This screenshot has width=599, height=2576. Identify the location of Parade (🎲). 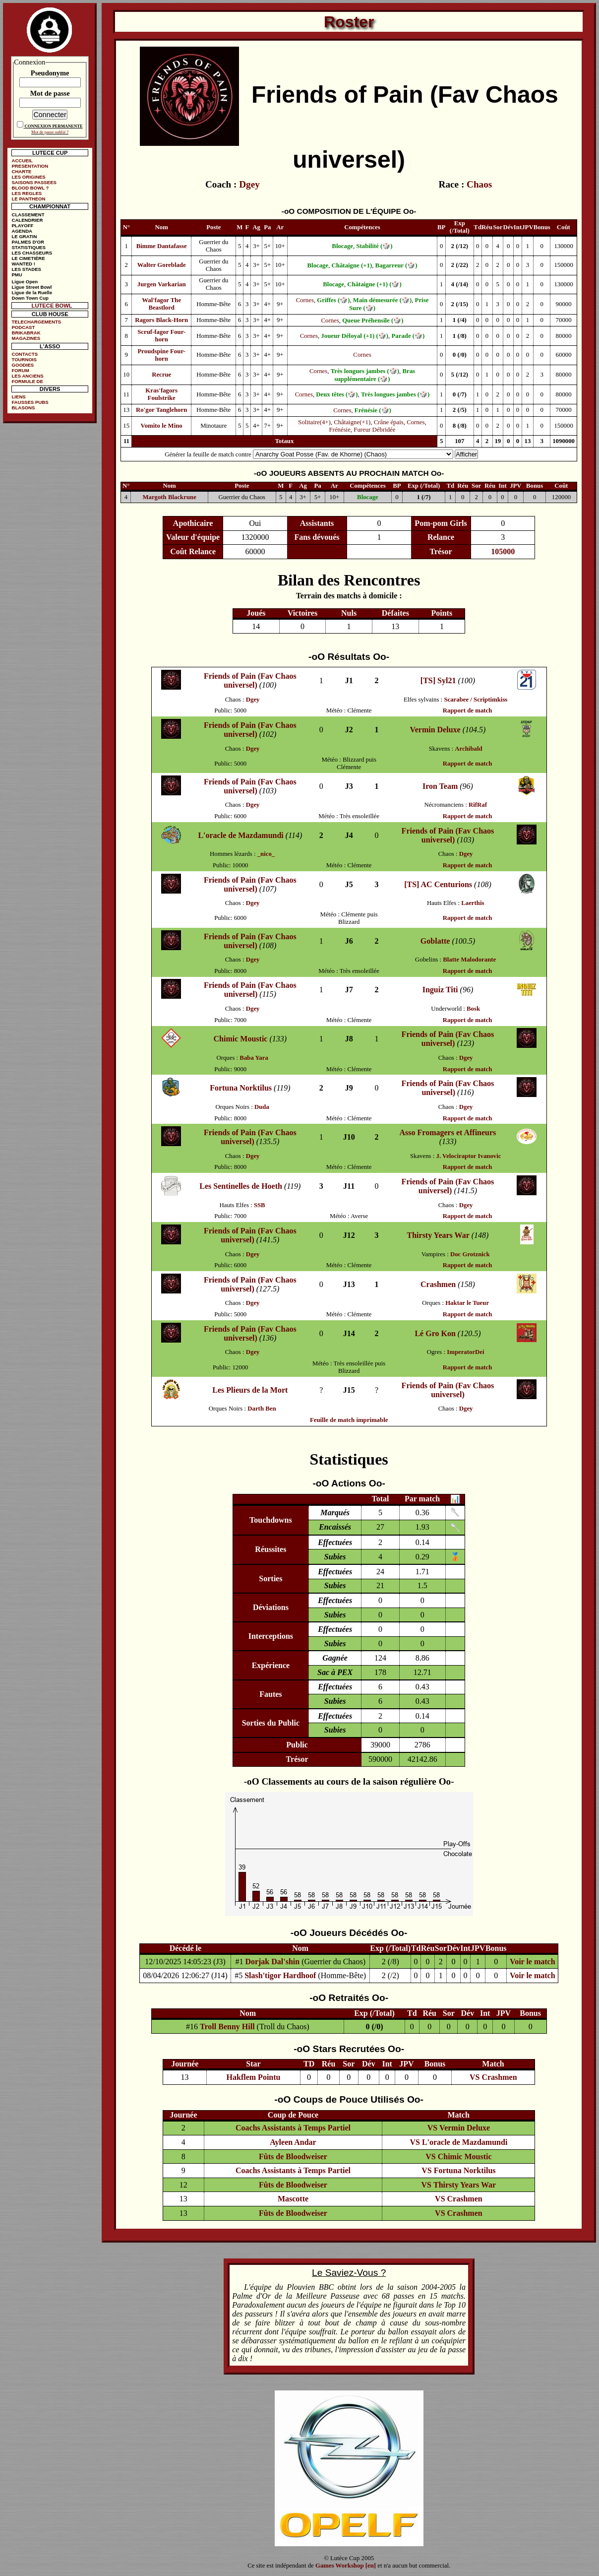
(407, 335).